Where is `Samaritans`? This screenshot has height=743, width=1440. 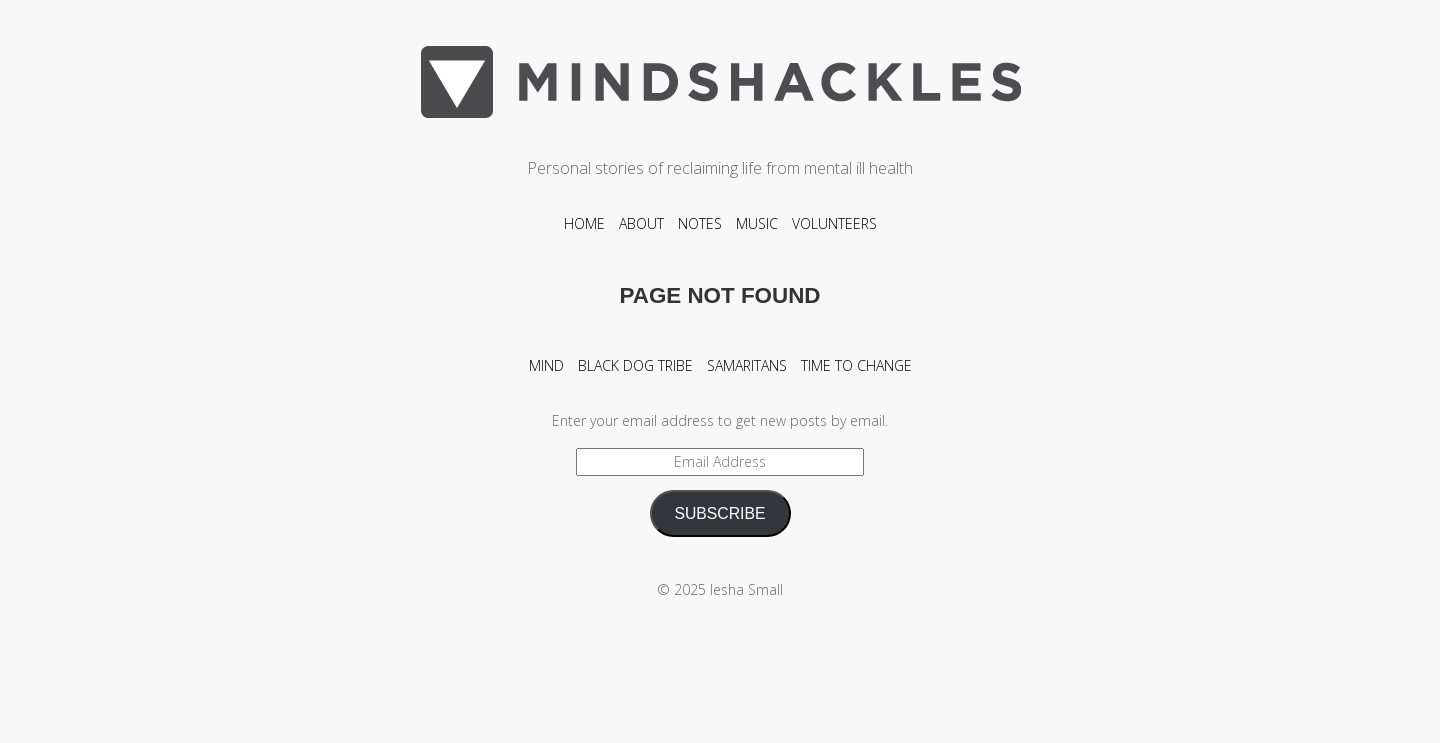 Samaritans is located at coordinates (747, 365).